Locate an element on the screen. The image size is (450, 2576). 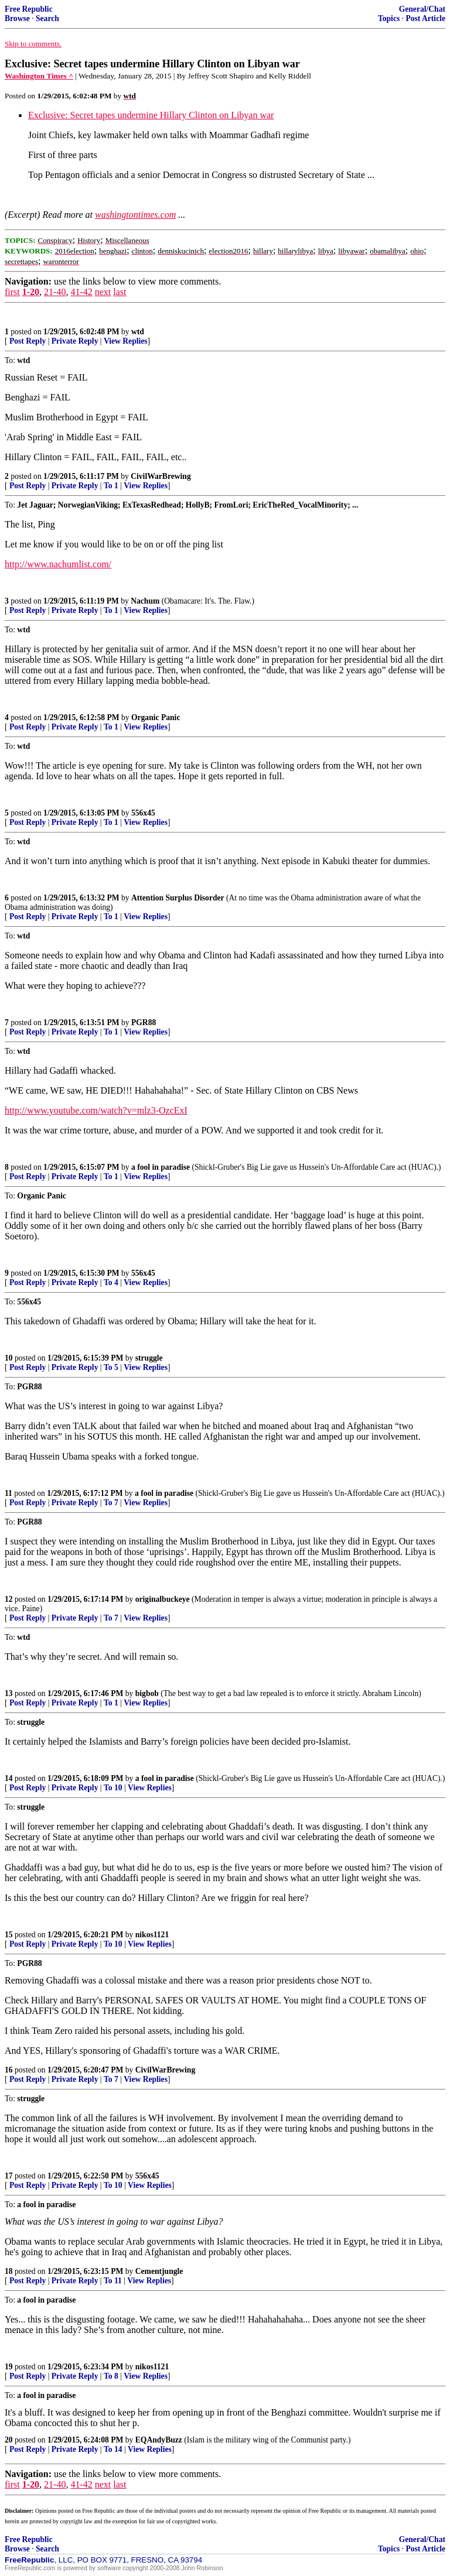
Exclusive: Secret tapes undermine Hillary Clinton on Libyan war is located at coordinates (151, 115).